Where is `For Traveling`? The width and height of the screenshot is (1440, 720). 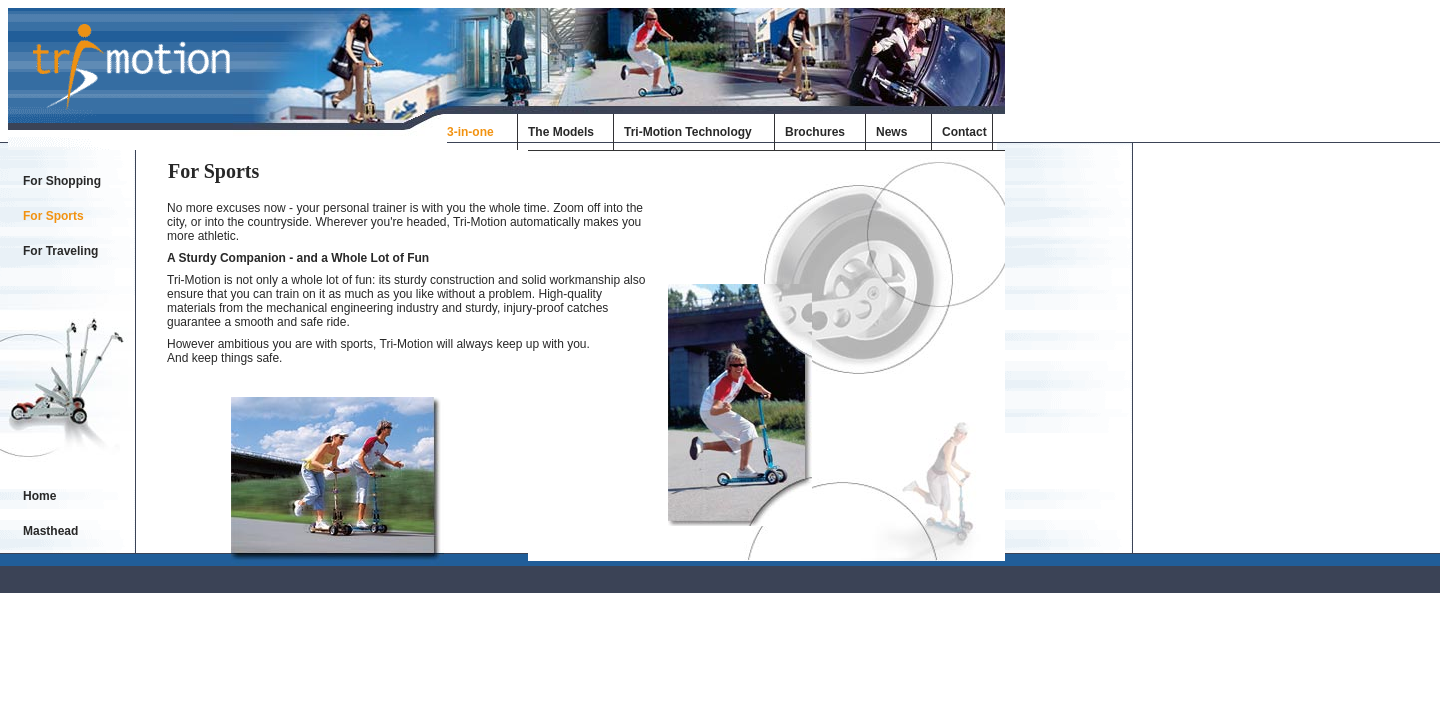 For Traveling is located at coordinates (60, 251).